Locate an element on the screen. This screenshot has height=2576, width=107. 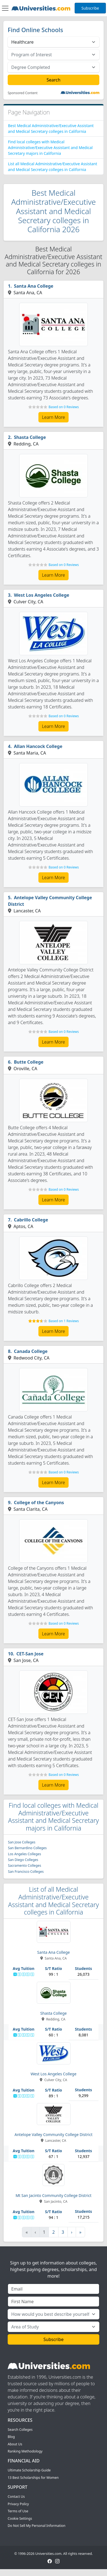
[Toggle navigation] is located at coordinates (5, 8).